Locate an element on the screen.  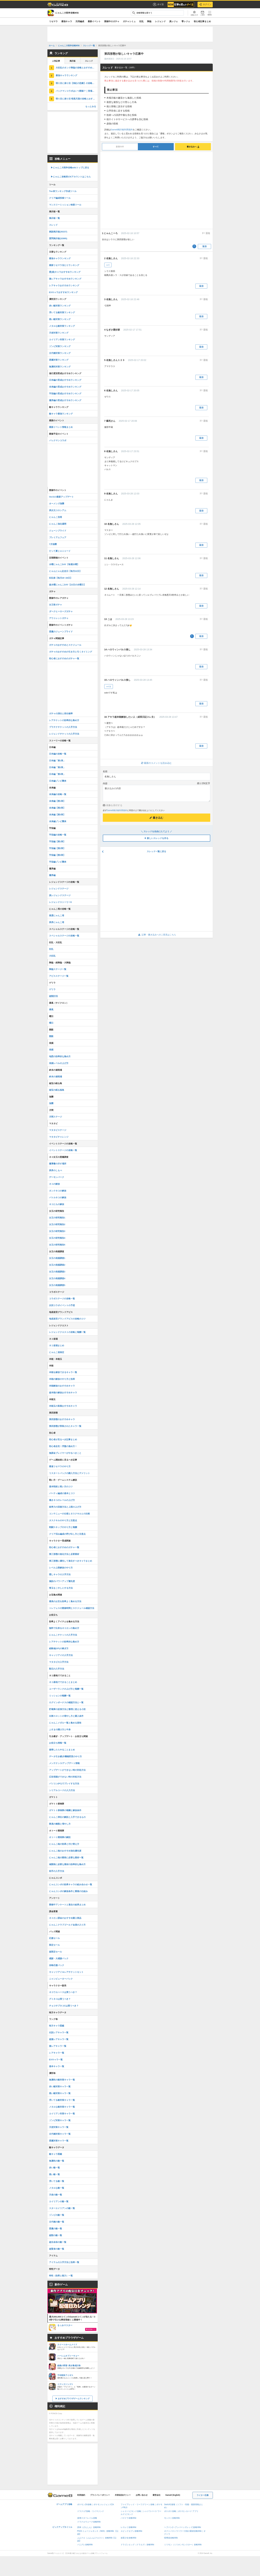
未来編の育成おすすめランキング is located at coordinates (65, 387).